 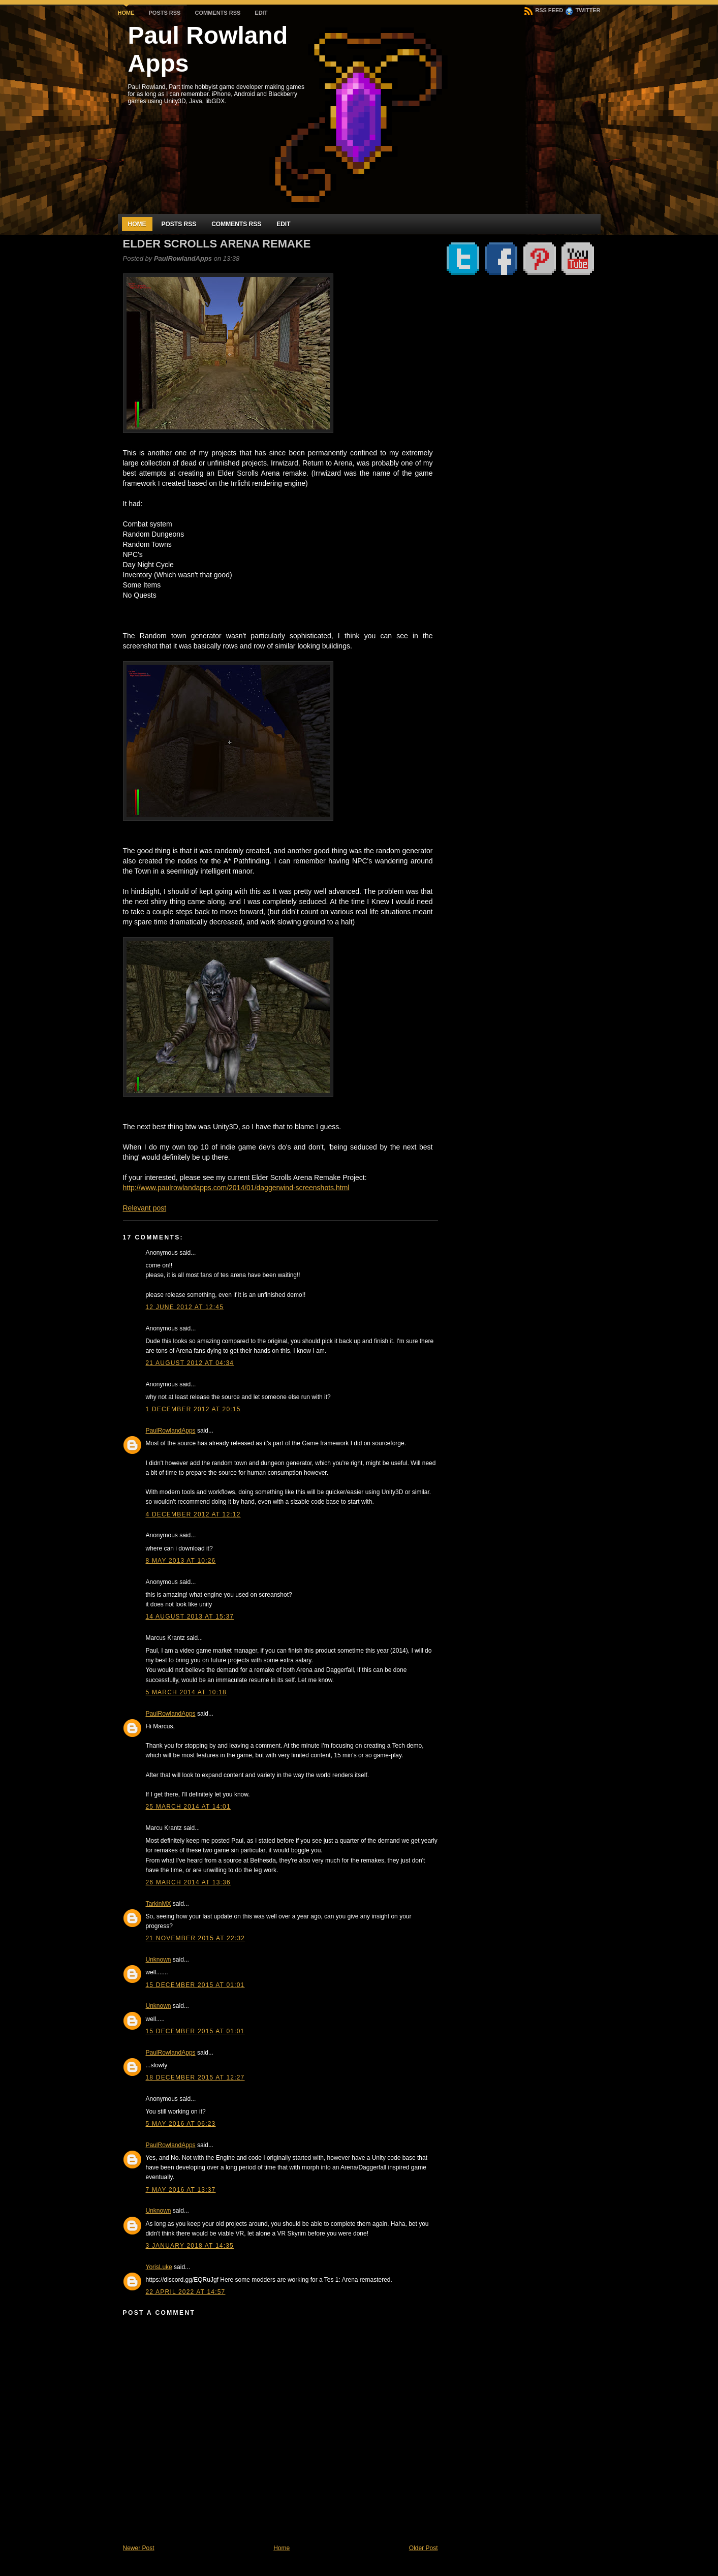 What do you see at coordinates (195, 1985) in the screenshot?
I see `15 December 2015 at 01:01` at bounding box center [195, 1985].